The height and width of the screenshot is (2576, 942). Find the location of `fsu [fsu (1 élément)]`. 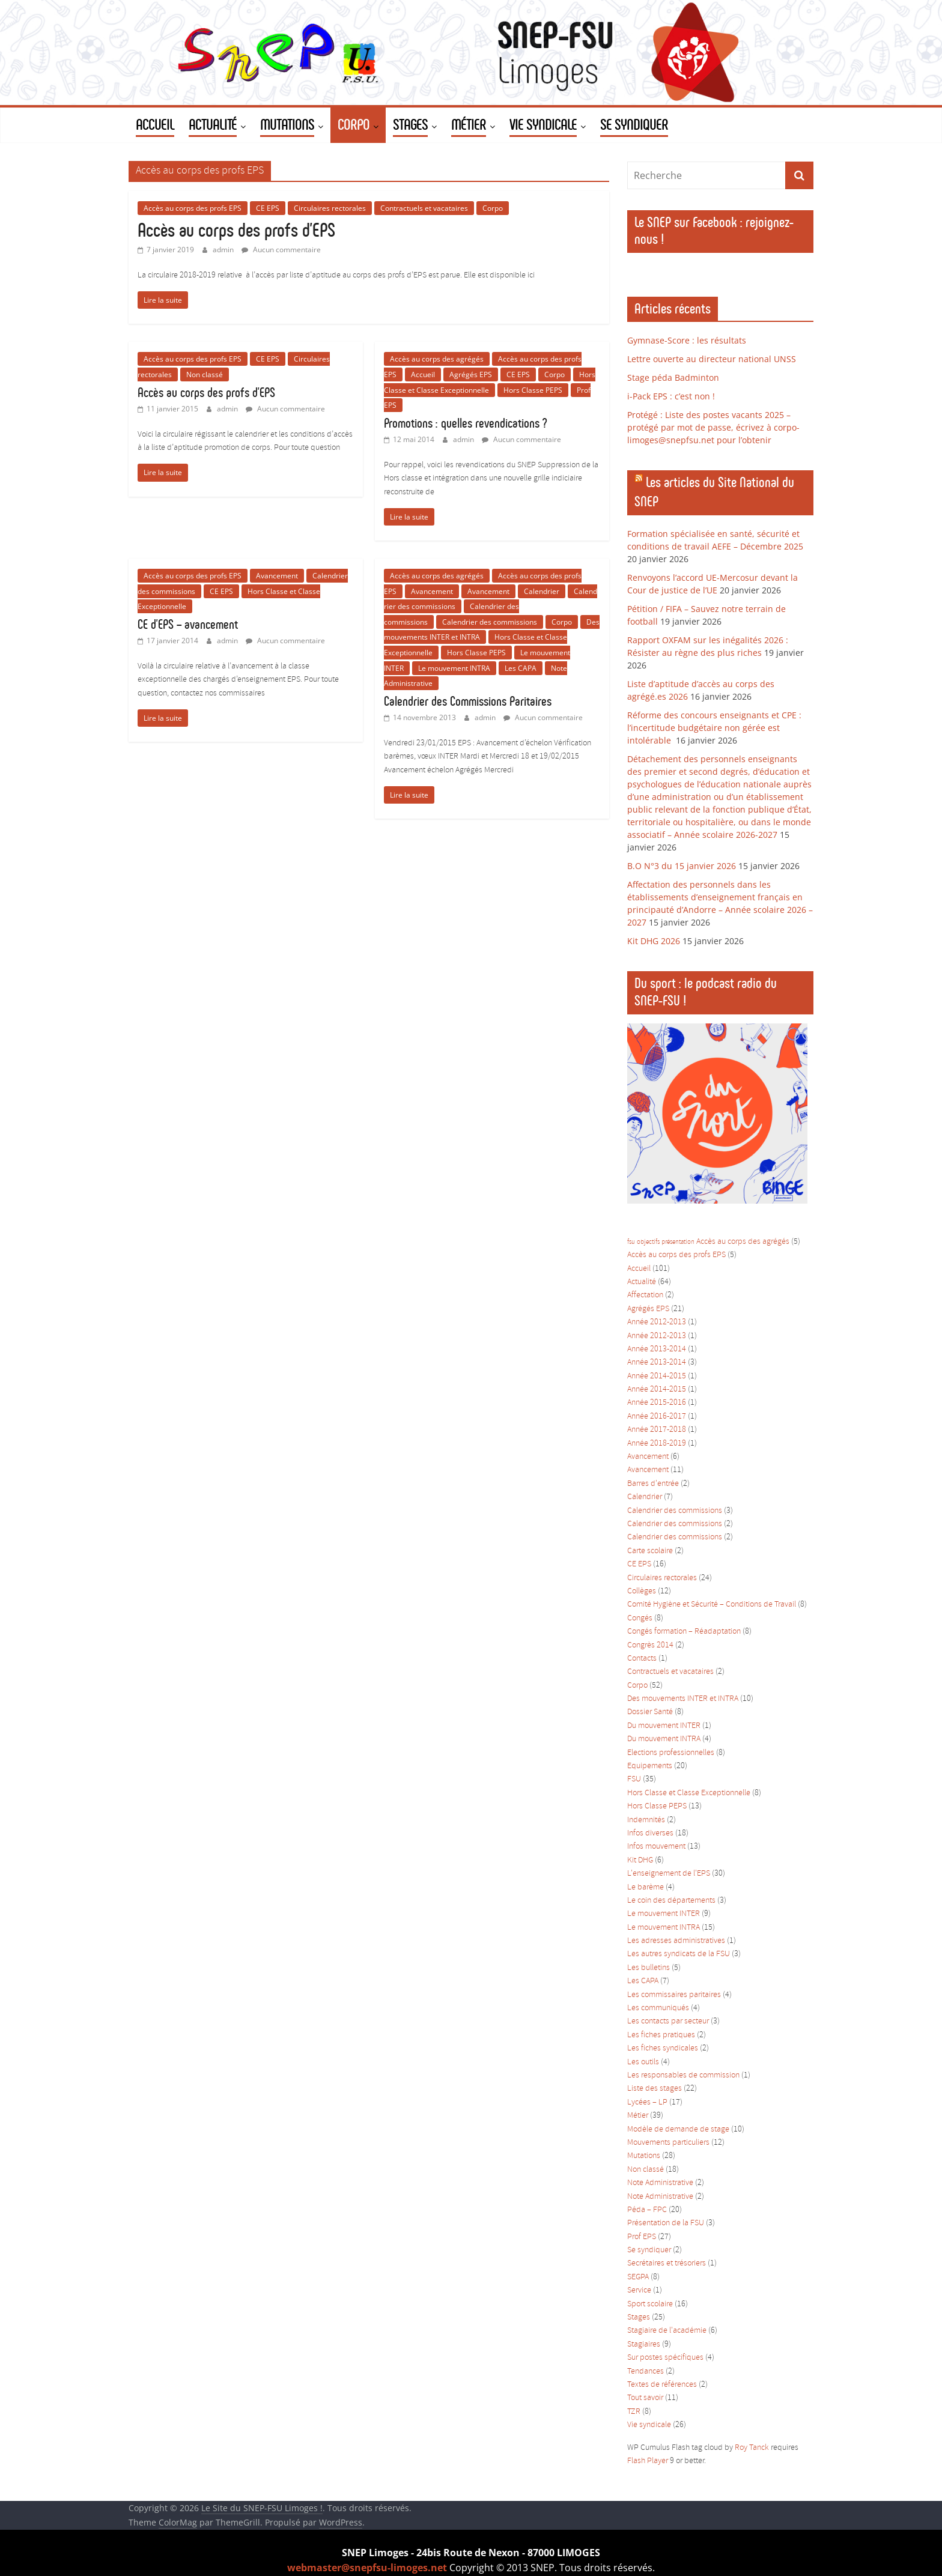

fsu [fsu (1 élément)] is located at coordinates (631, 1242).